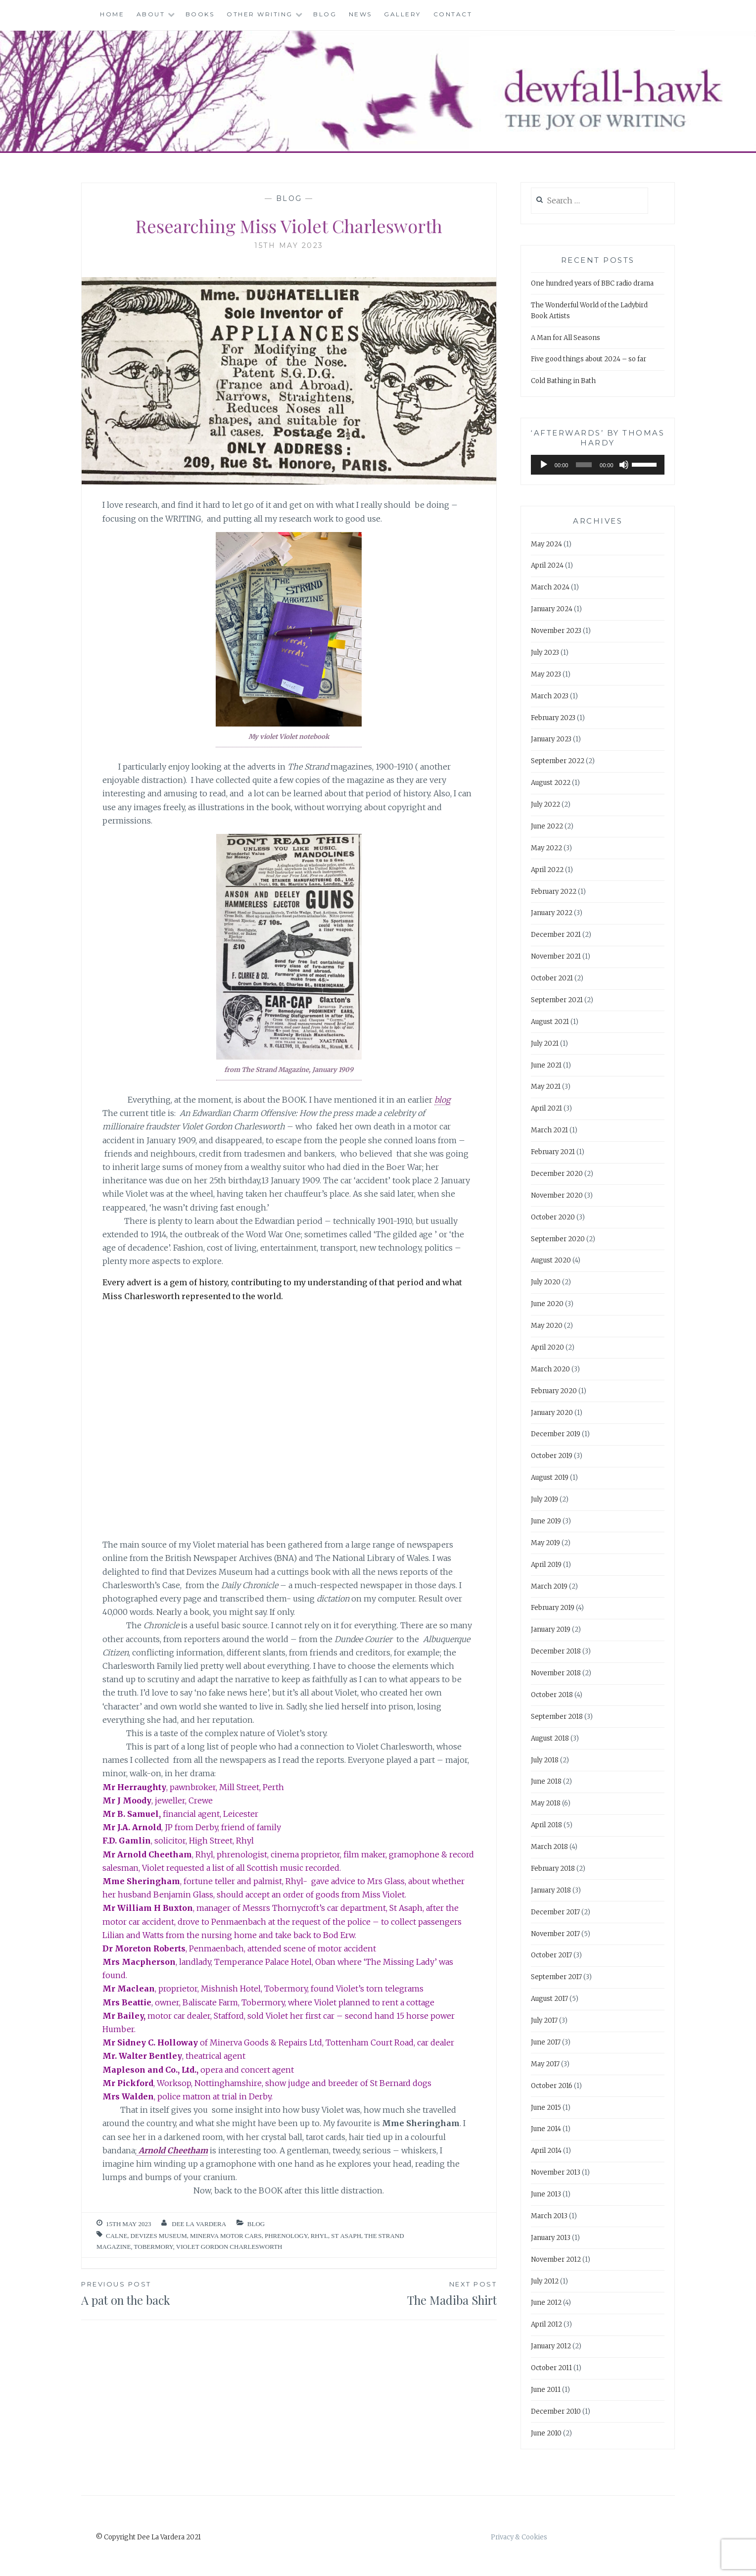 This screenshot has width=756, height=2576. What do you see at coordinates (584, 464) in the screenshot?
I see `[slider]` at bounding box center [584, 464].